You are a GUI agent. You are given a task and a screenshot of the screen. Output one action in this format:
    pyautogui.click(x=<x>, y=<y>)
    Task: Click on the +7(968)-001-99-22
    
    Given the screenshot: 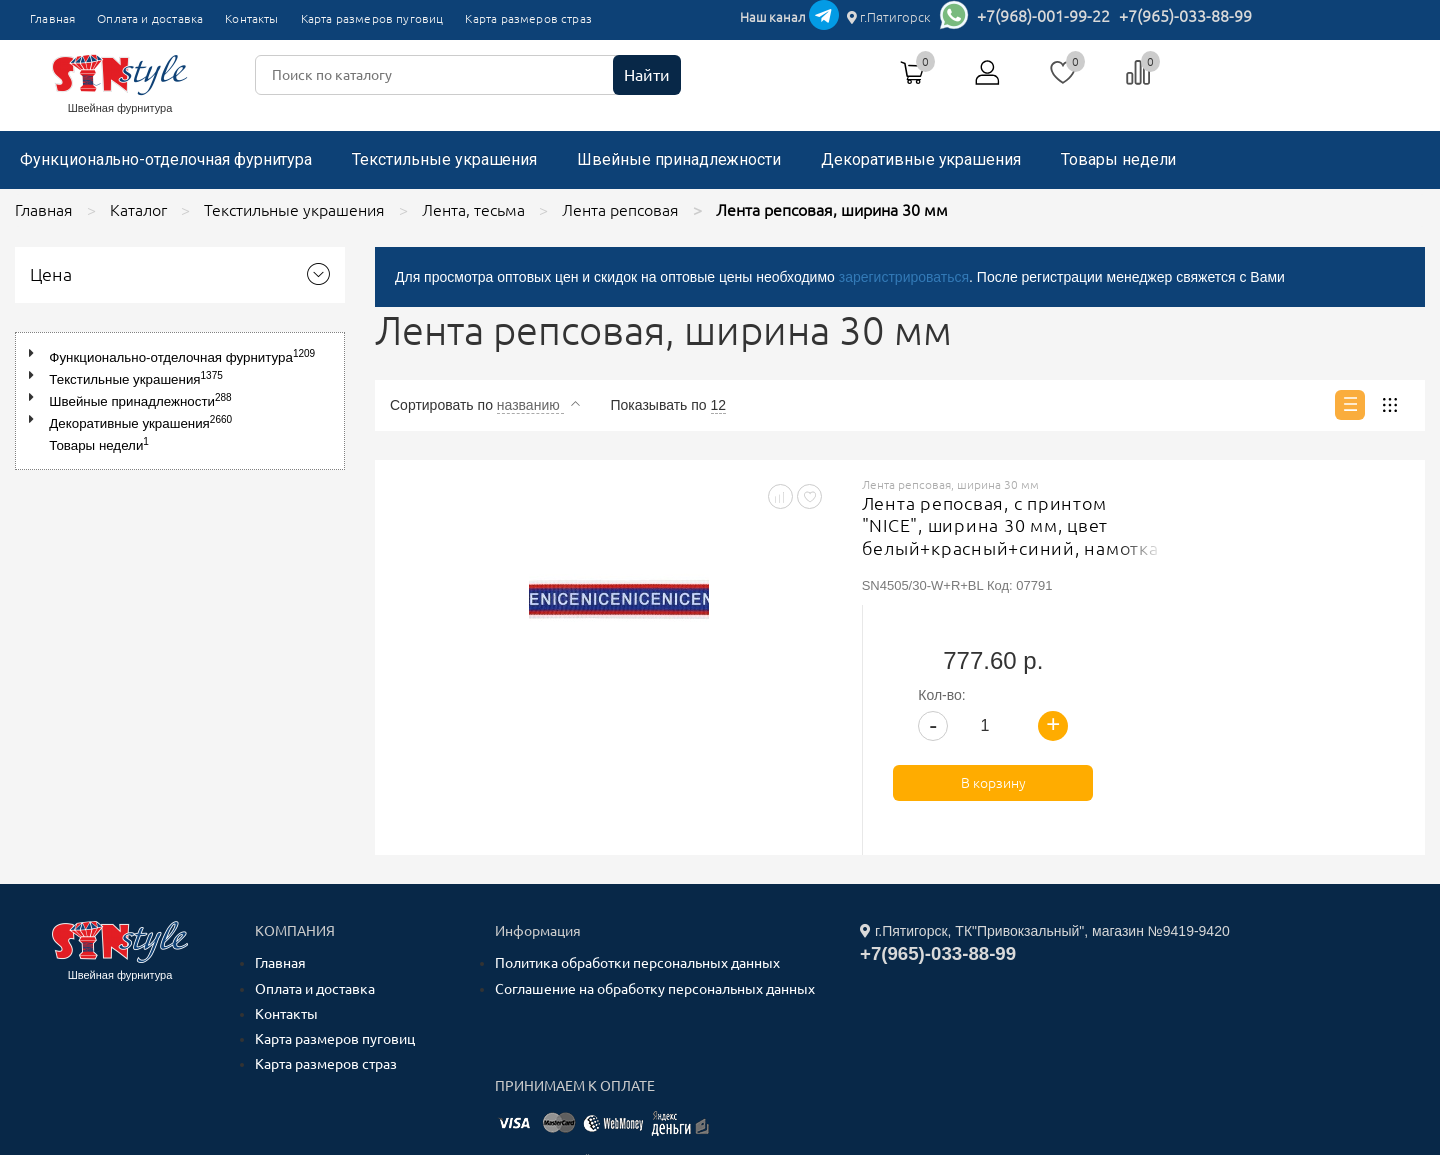 What is the action you would take?
    pyautogui.click(x=1043, y=16)
    